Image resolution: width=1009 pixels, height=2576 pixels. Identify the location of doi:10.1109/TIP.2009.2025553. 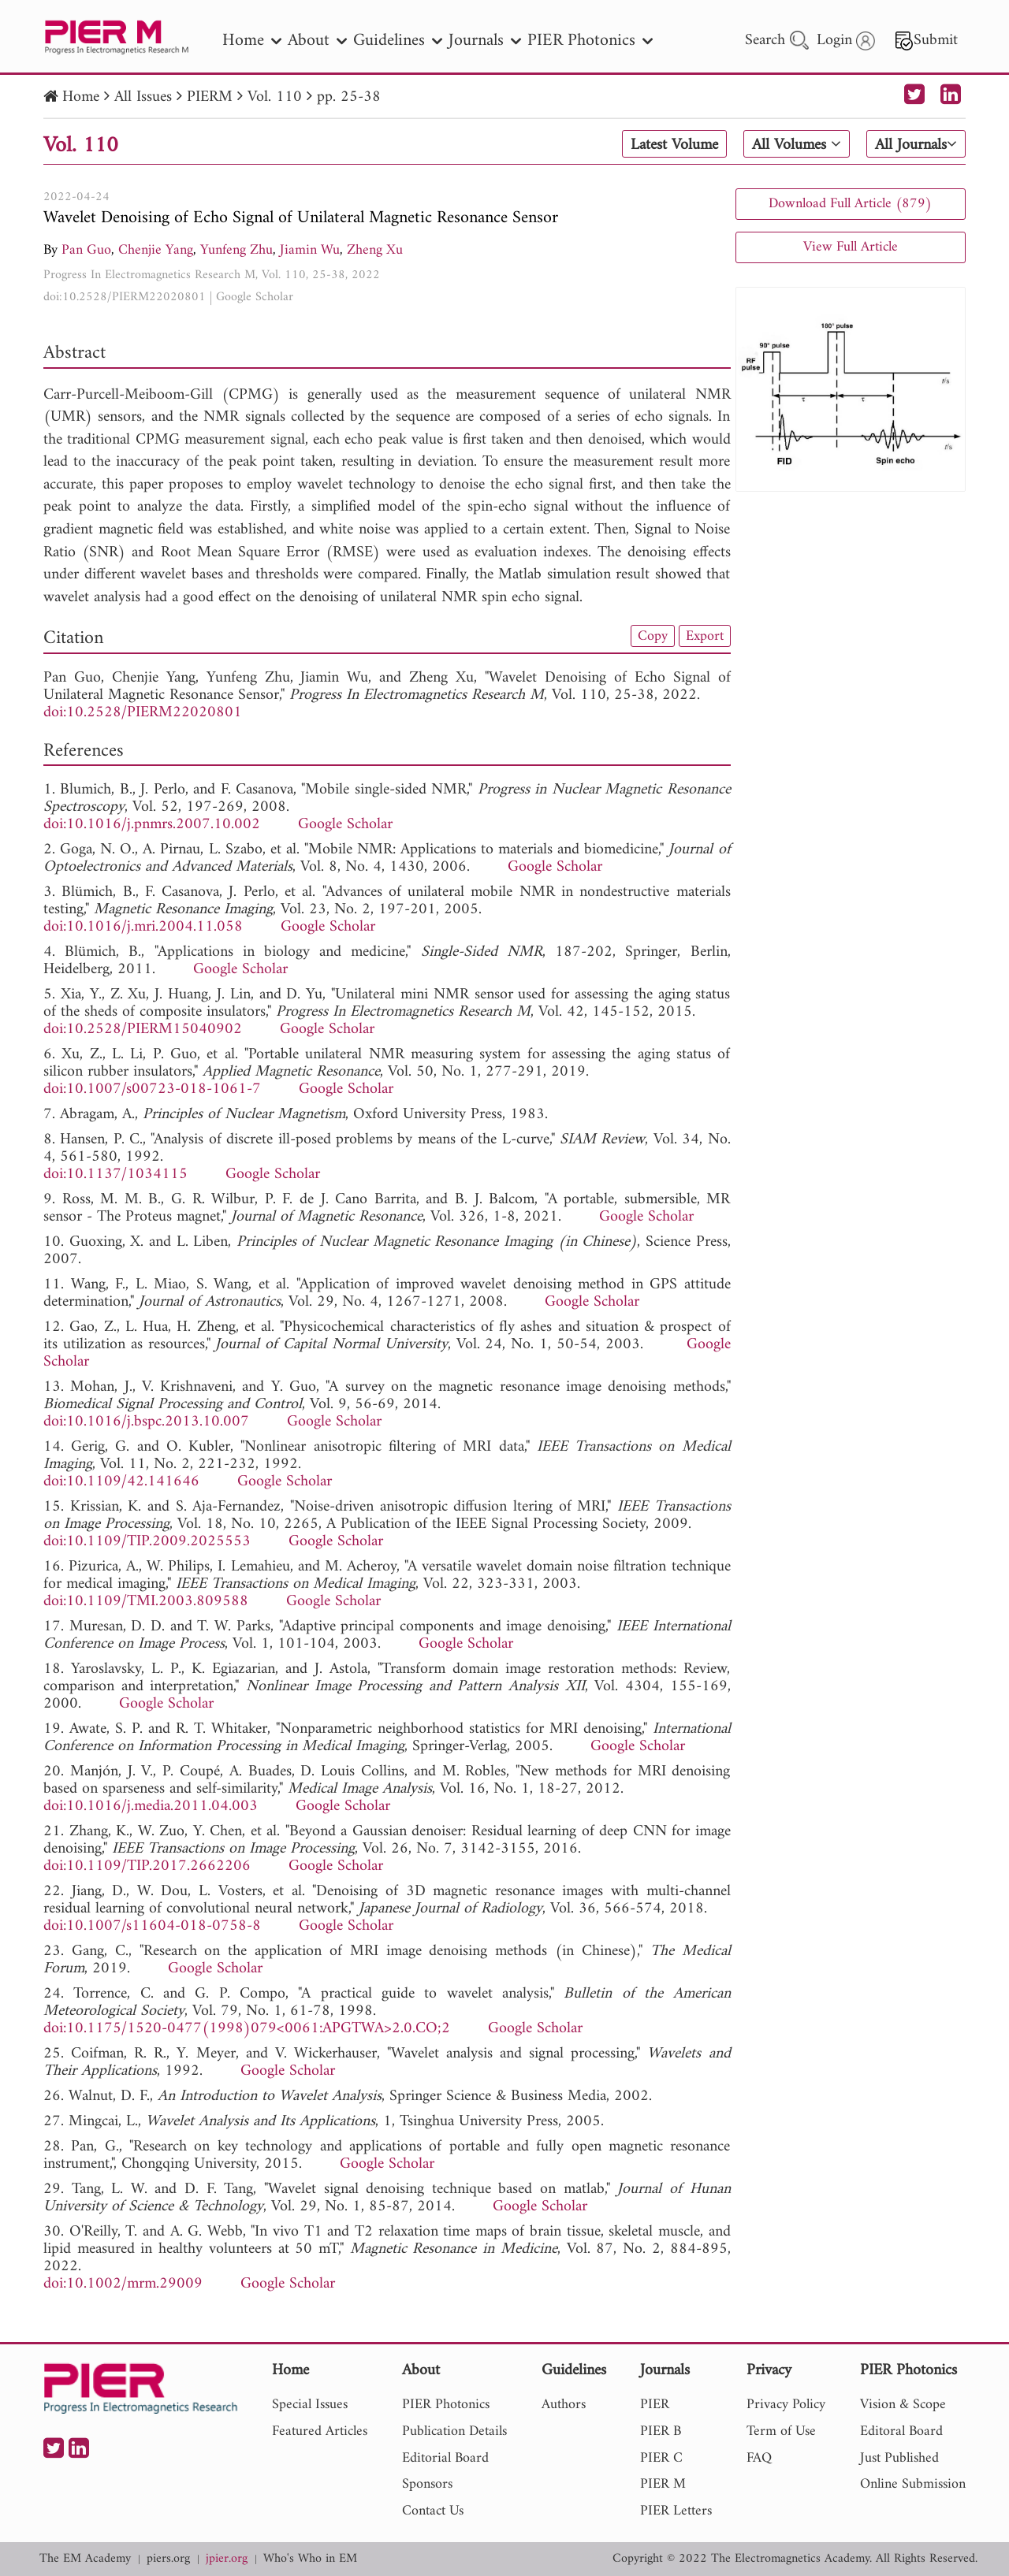
(147, 1542).